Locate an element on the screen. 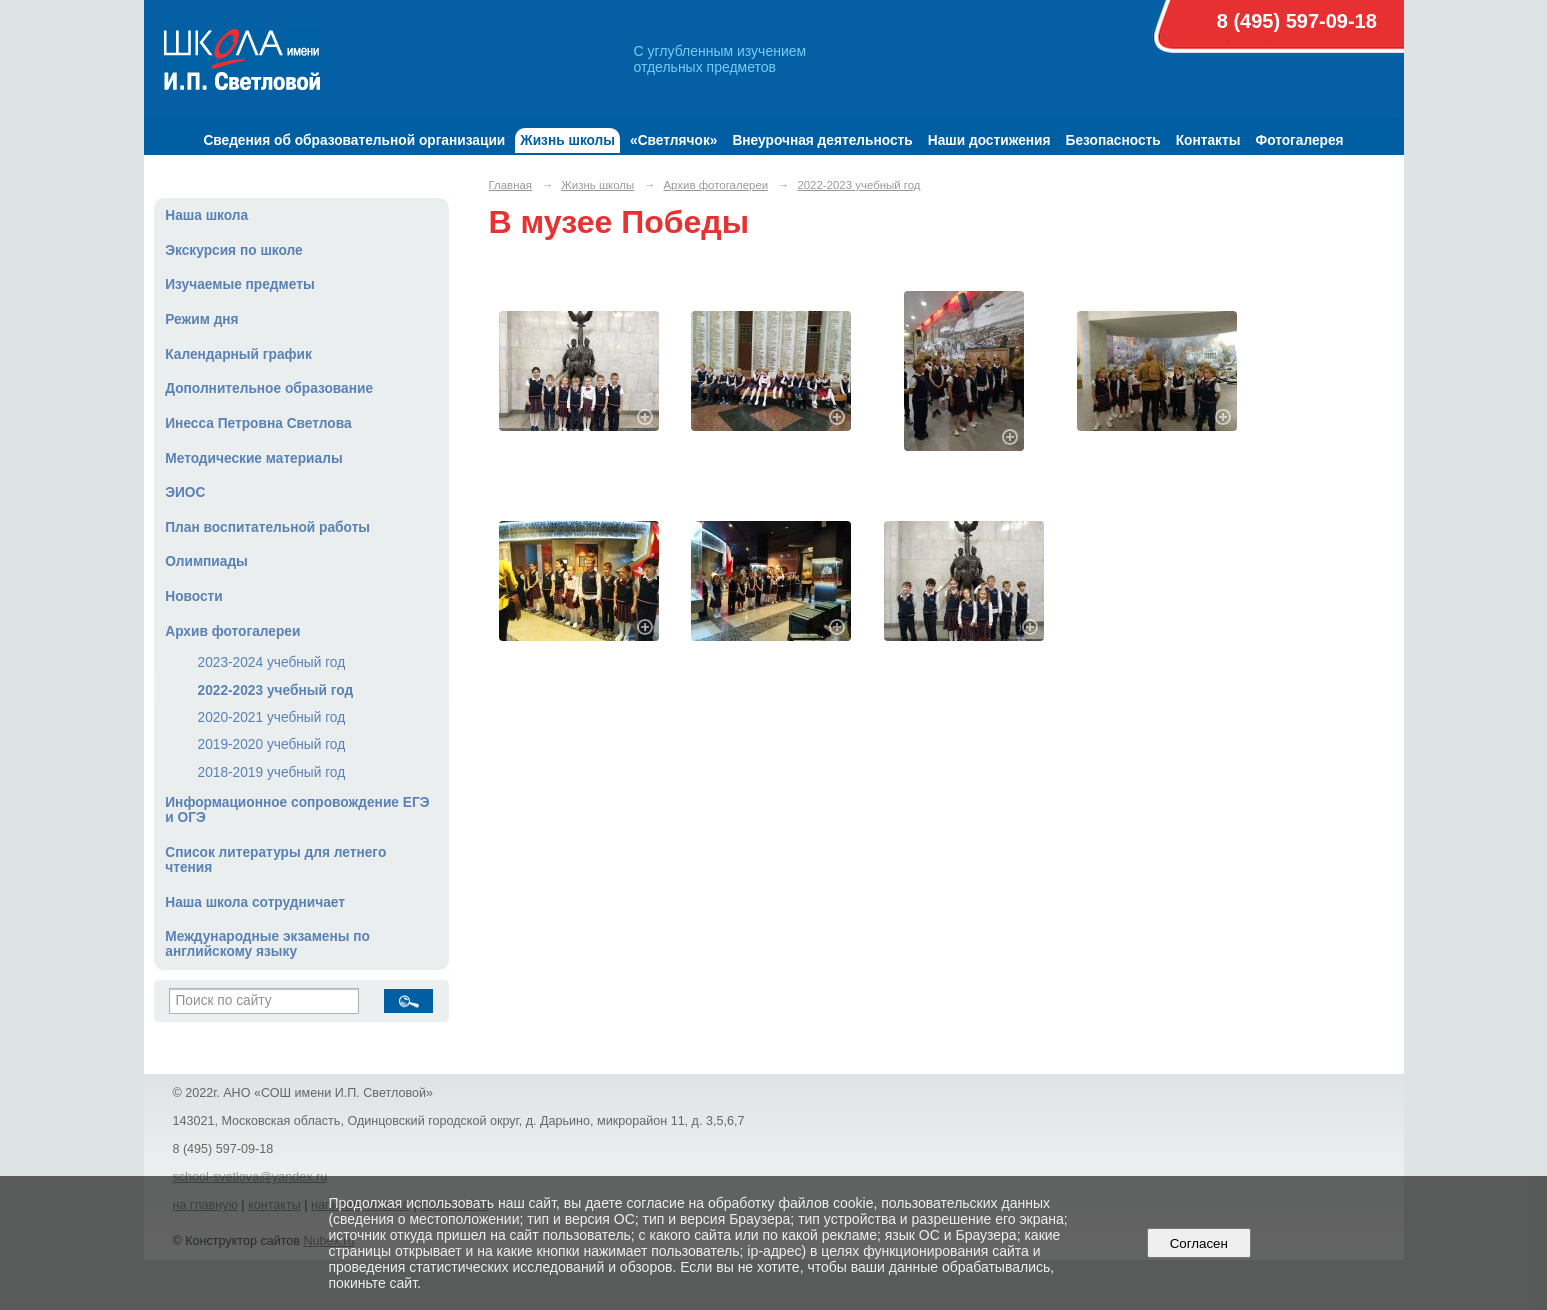 The height and width of the screenshot is (1310, 1547). «Светлячок» is located at coordinates (673, 140).